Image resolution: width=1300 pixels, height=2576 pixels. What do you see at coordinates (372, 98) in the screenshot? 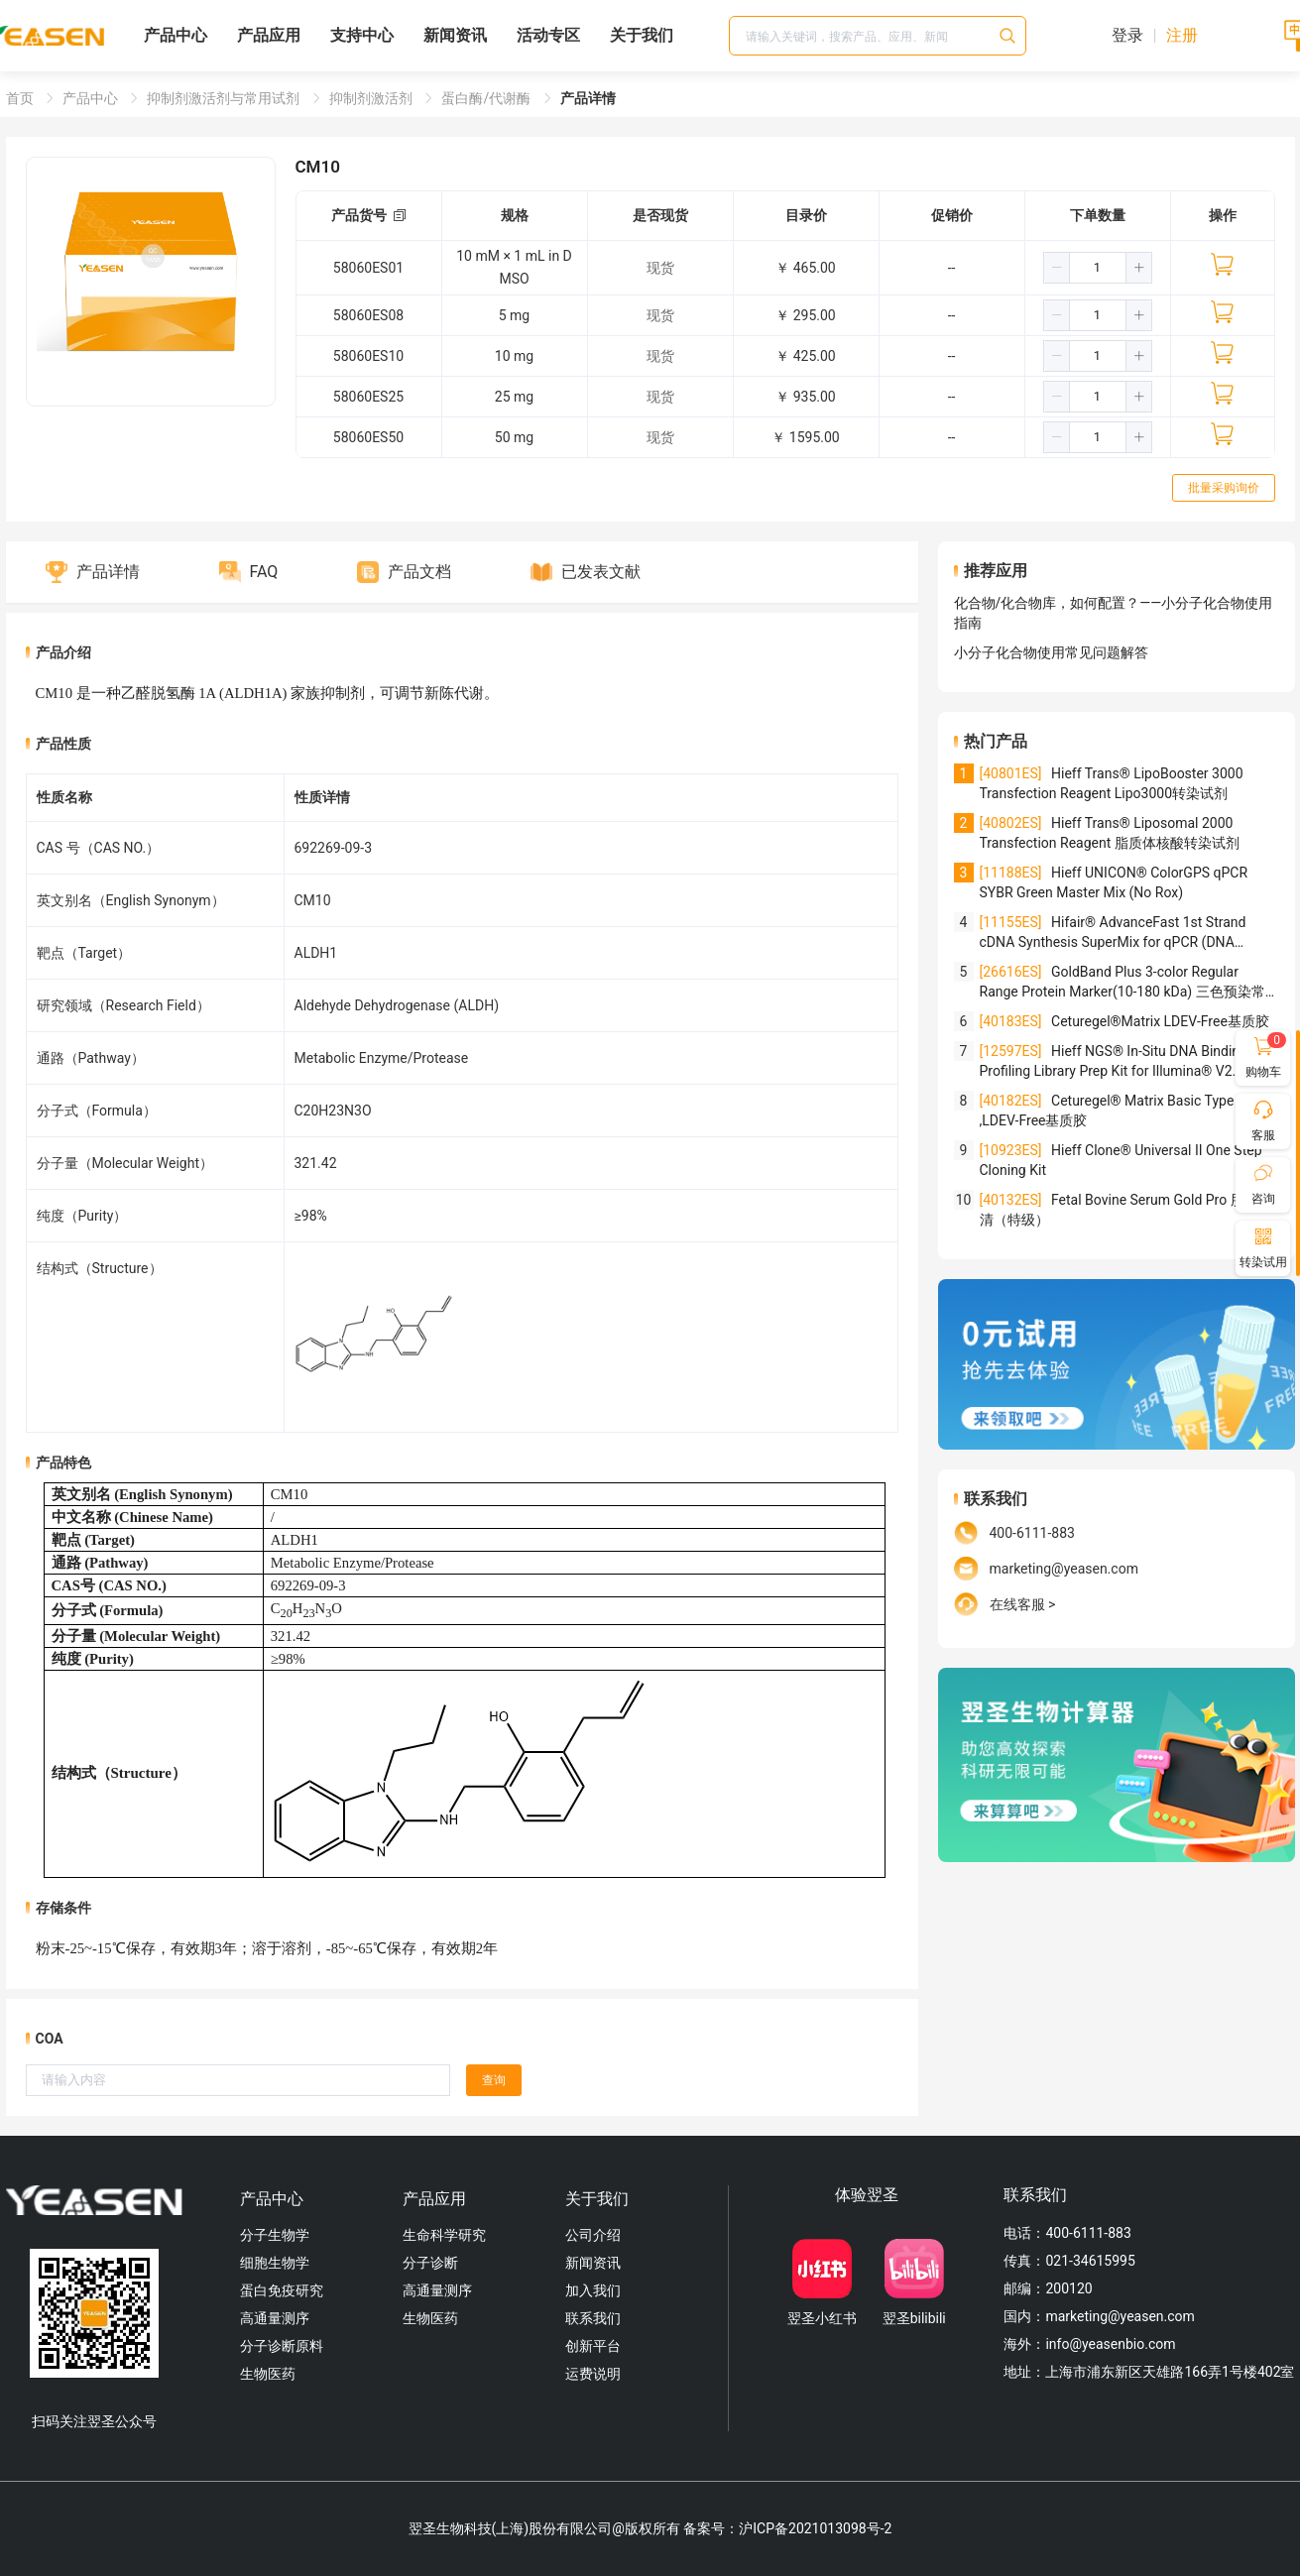
I see `抑制剂激活剂 [link]` at bounding box center [372, 98].